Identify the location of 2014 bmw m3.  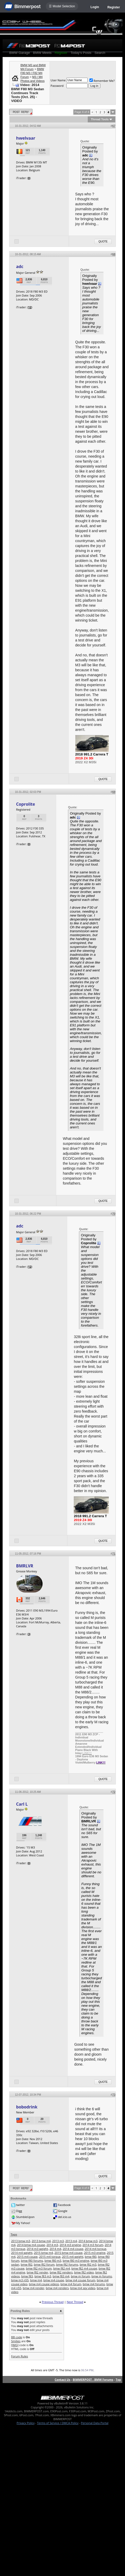
(88, 2241).